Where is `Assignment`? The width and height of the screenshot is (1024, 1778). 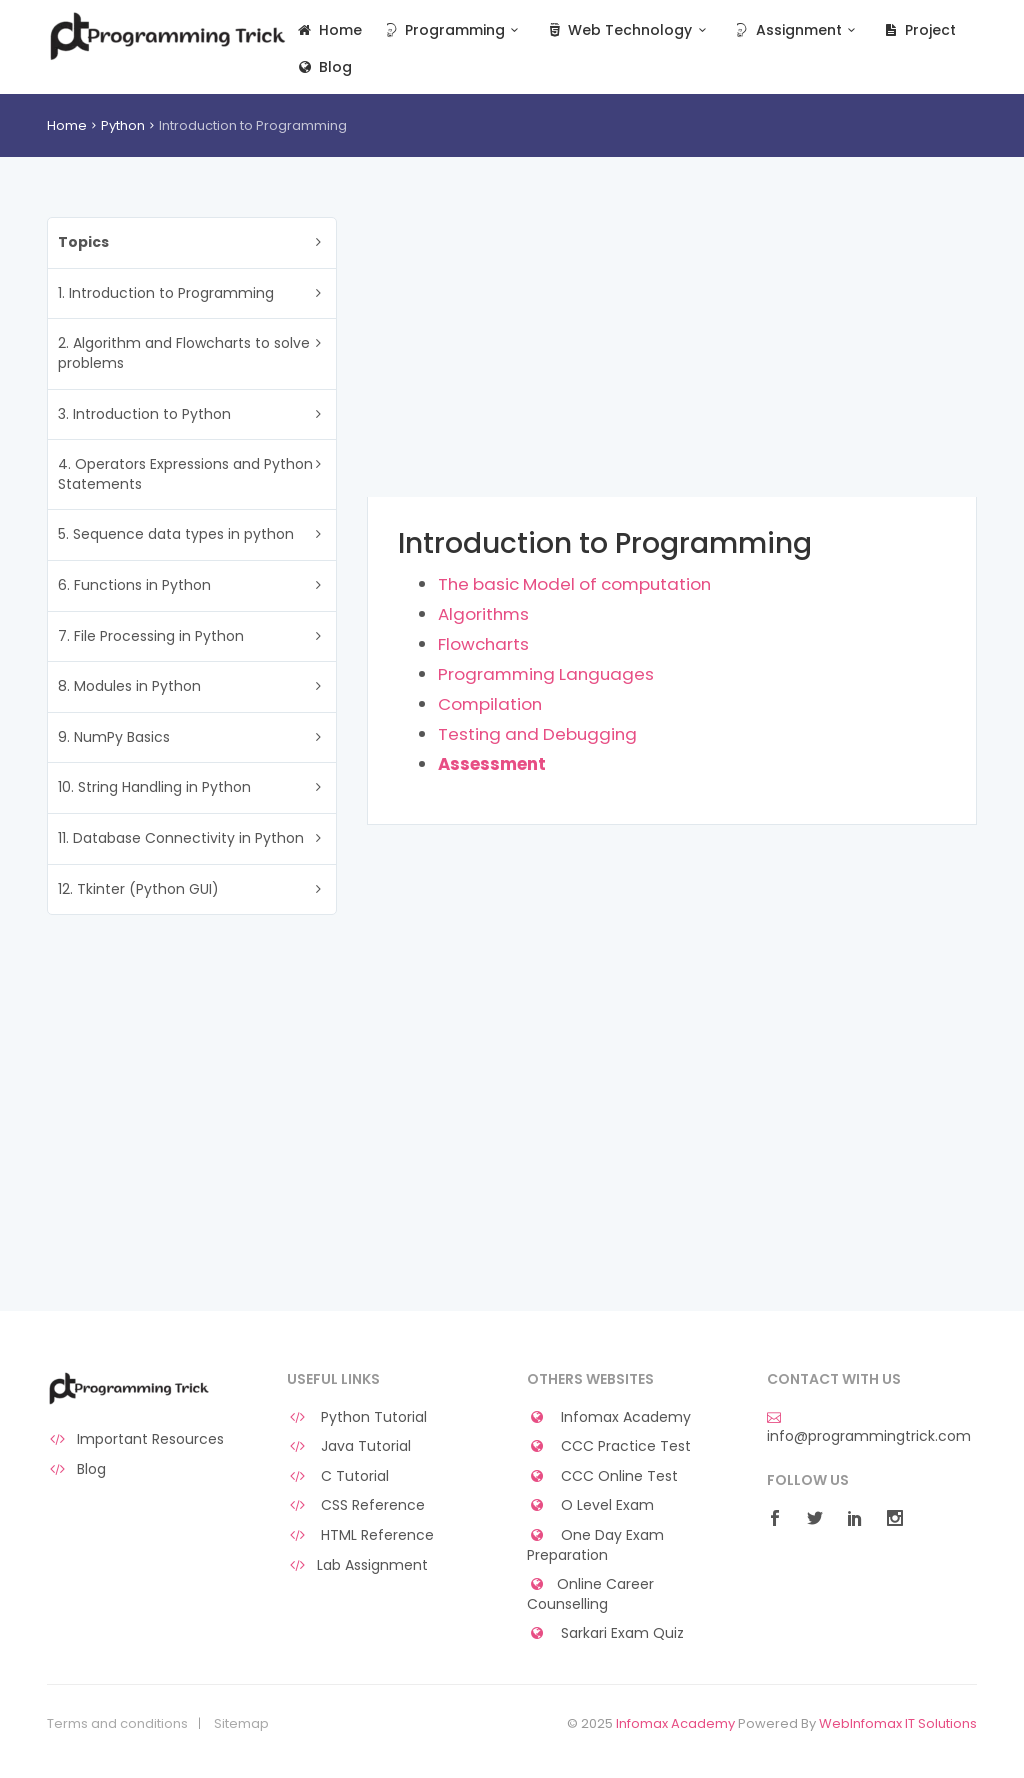
Assignment is located at coordinates (796, 30).